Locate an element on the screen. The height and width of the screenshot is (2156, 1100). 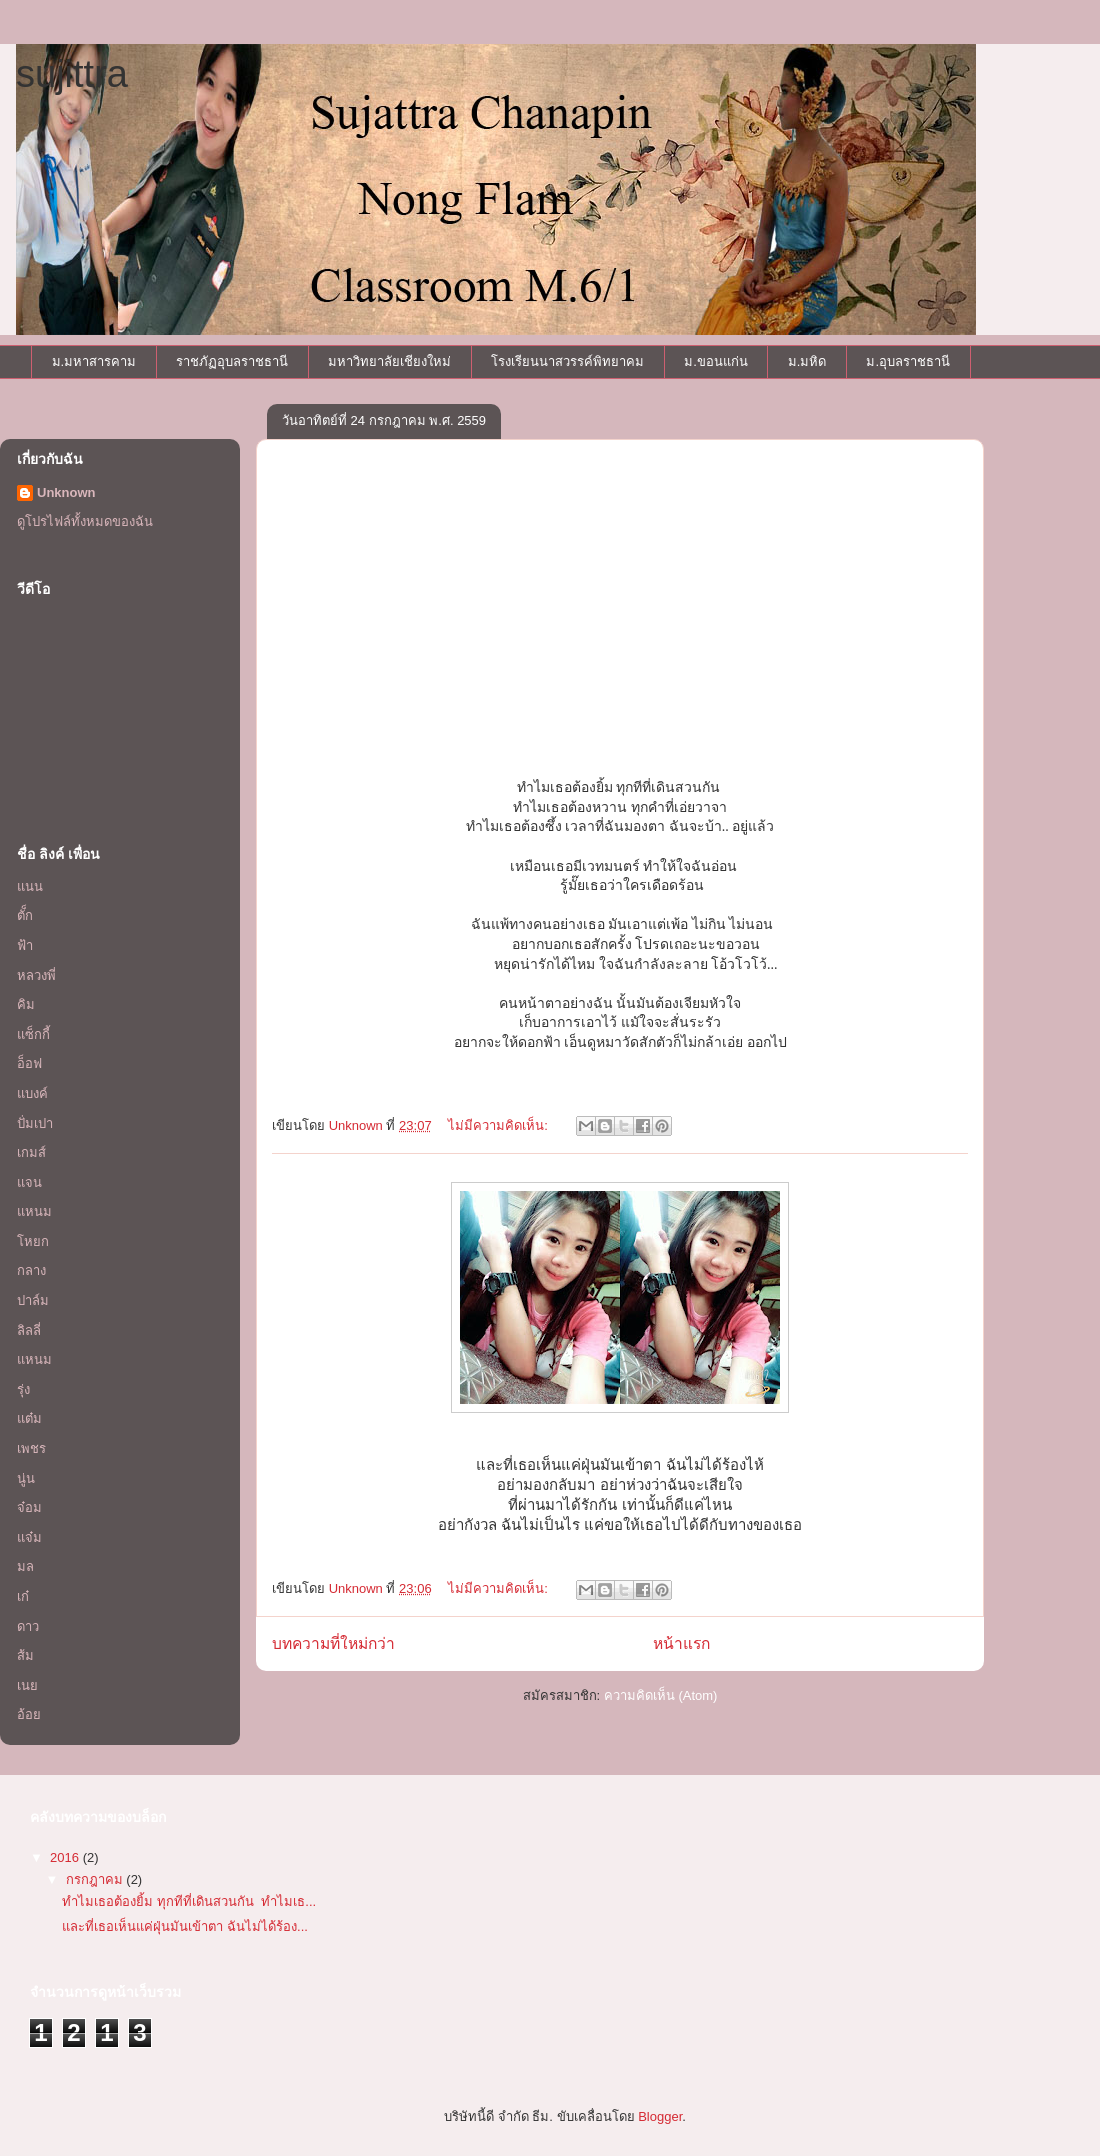
อ้อย is located at coordinates (29, 1714).